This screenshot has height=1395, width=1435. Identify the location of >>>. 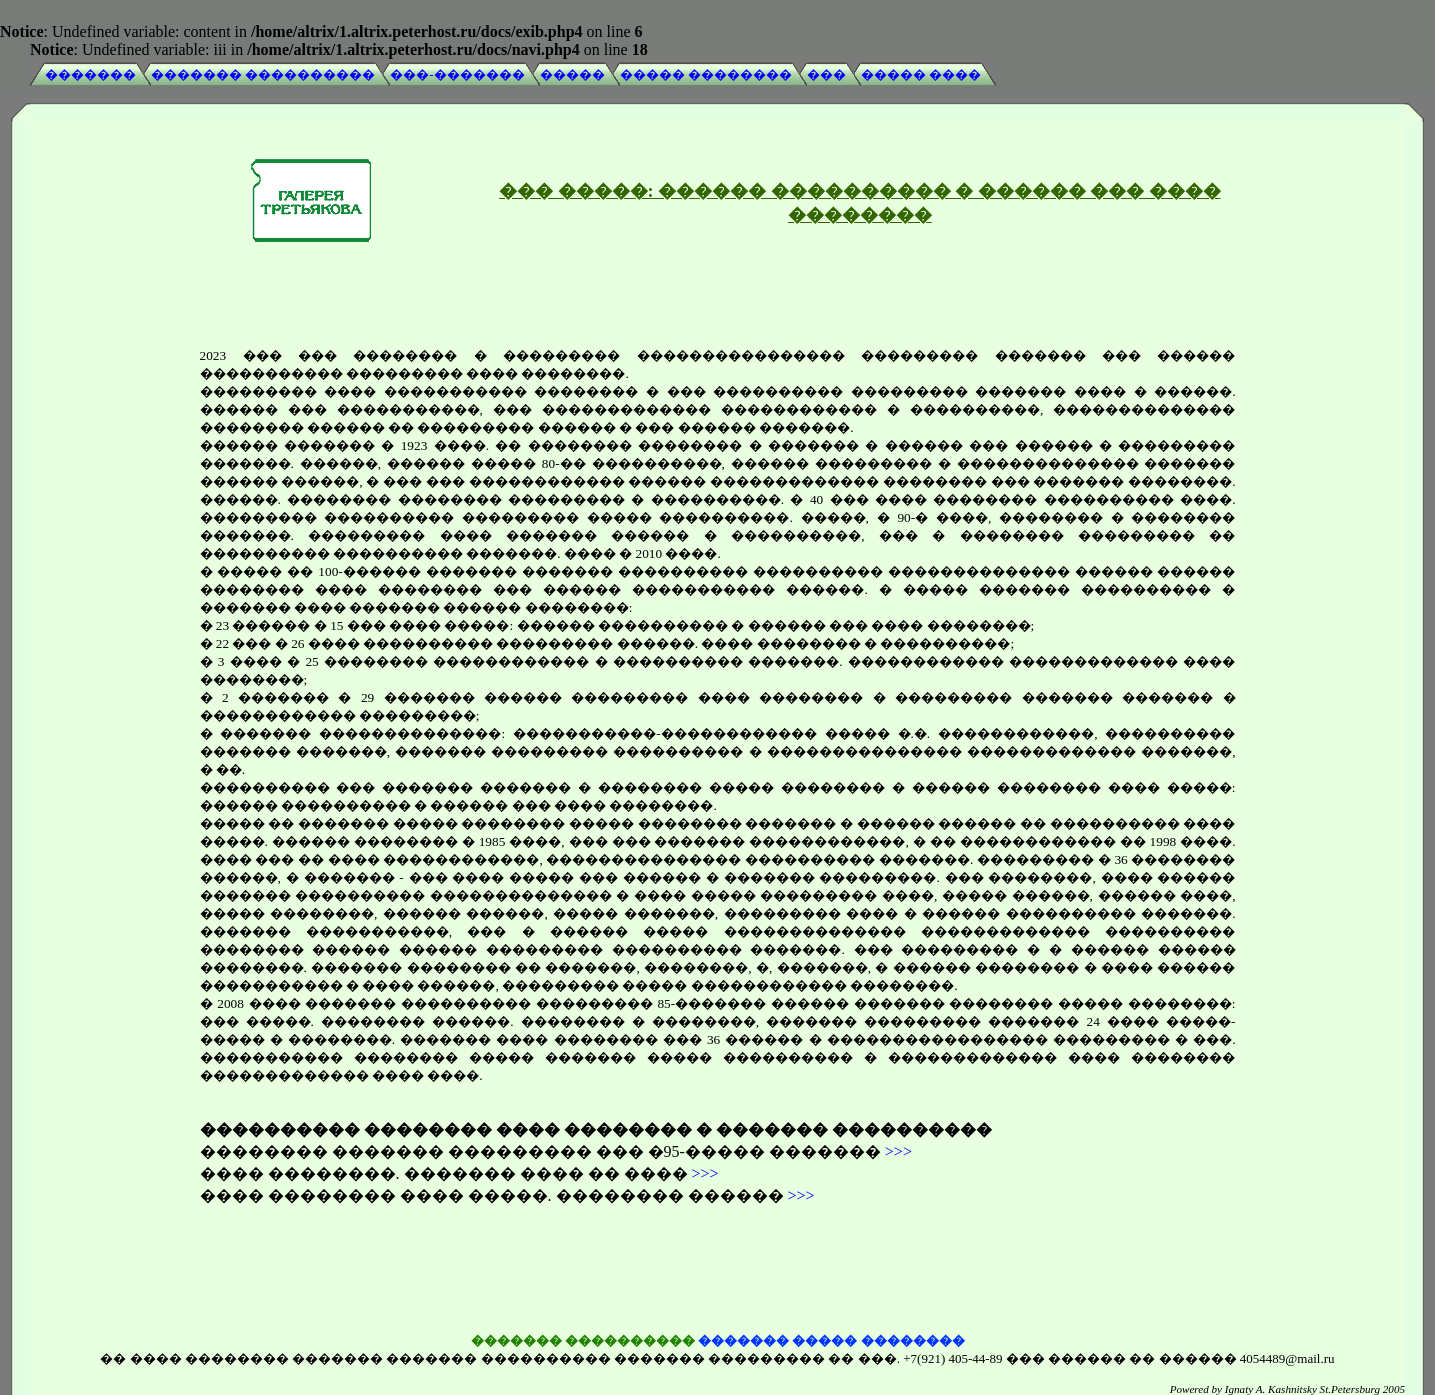
(898, 1147).